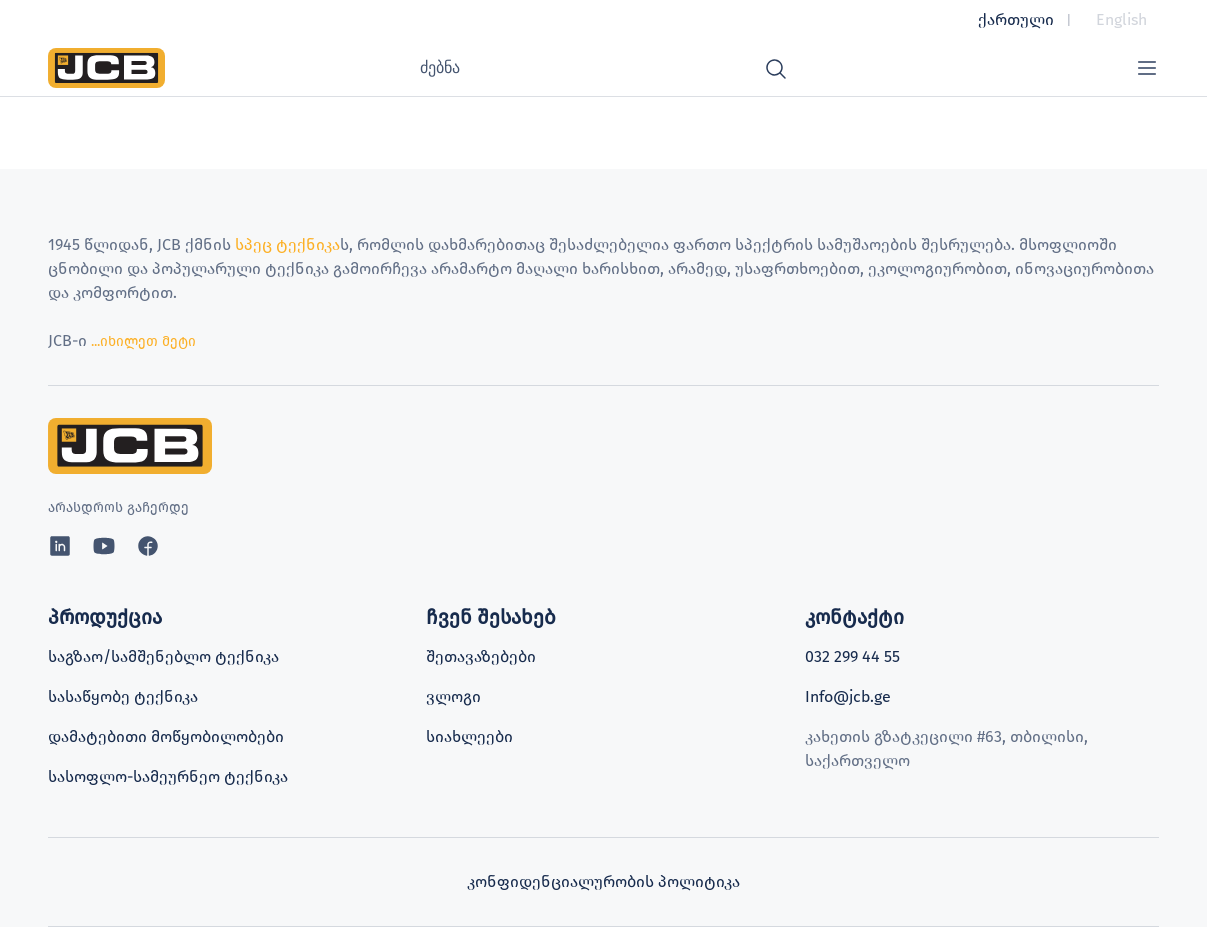 The height and width of the screenshot is (927, 1207). I want to click on შეთავაზებები, so click(481, 656).